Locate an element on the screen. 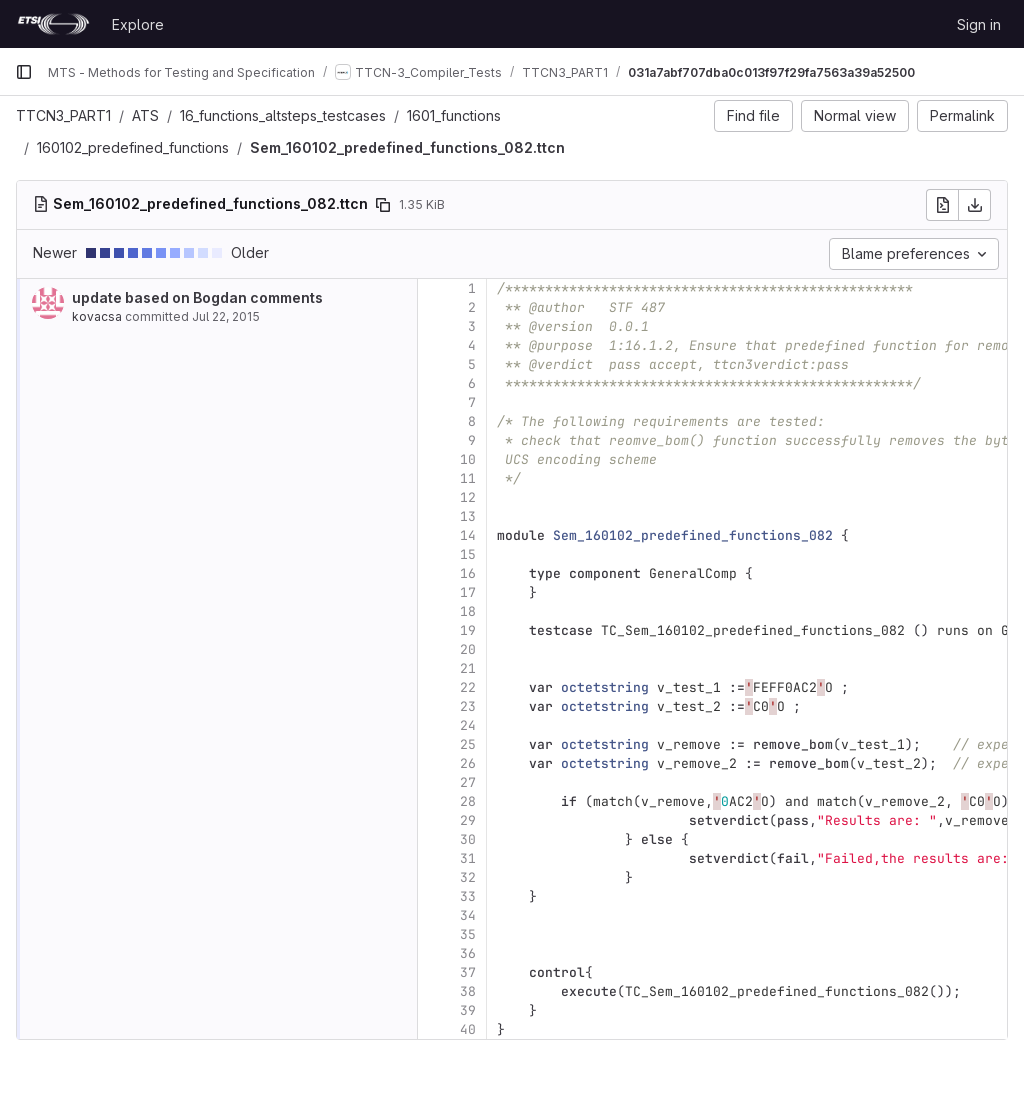 The width and height of the screenshot is (1024, 1096). Jul 22, 2015 [Jul 22, 2015 8:28am] is located at coordinates (226, 316).